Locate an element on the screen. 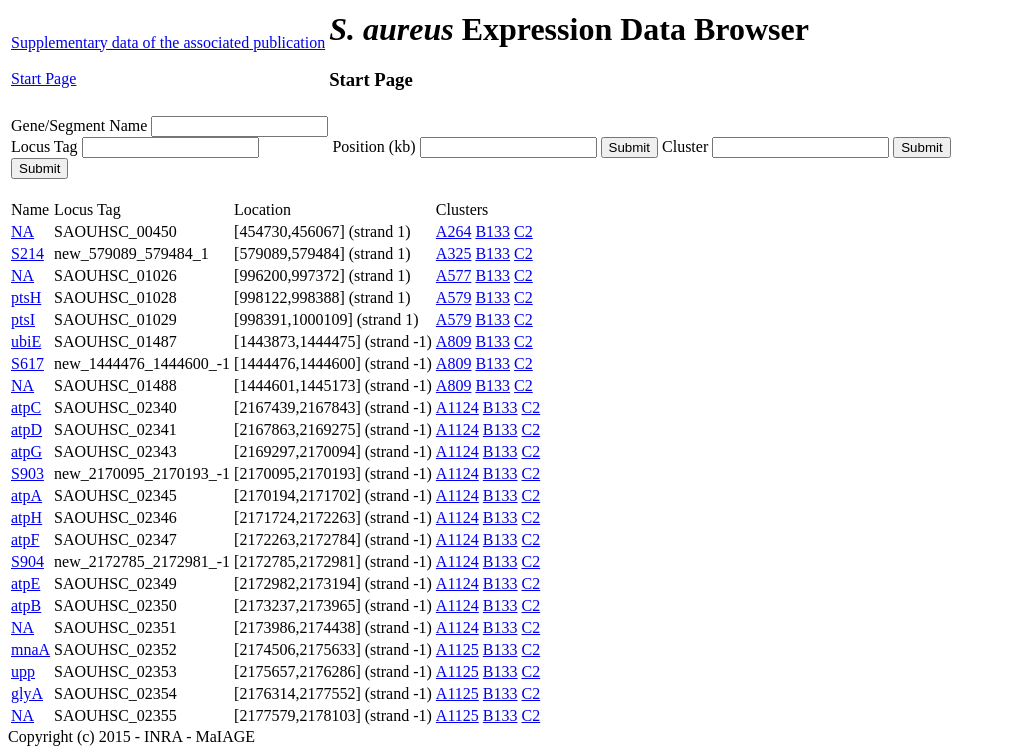  A1125 is located at coordinates (457, 649).